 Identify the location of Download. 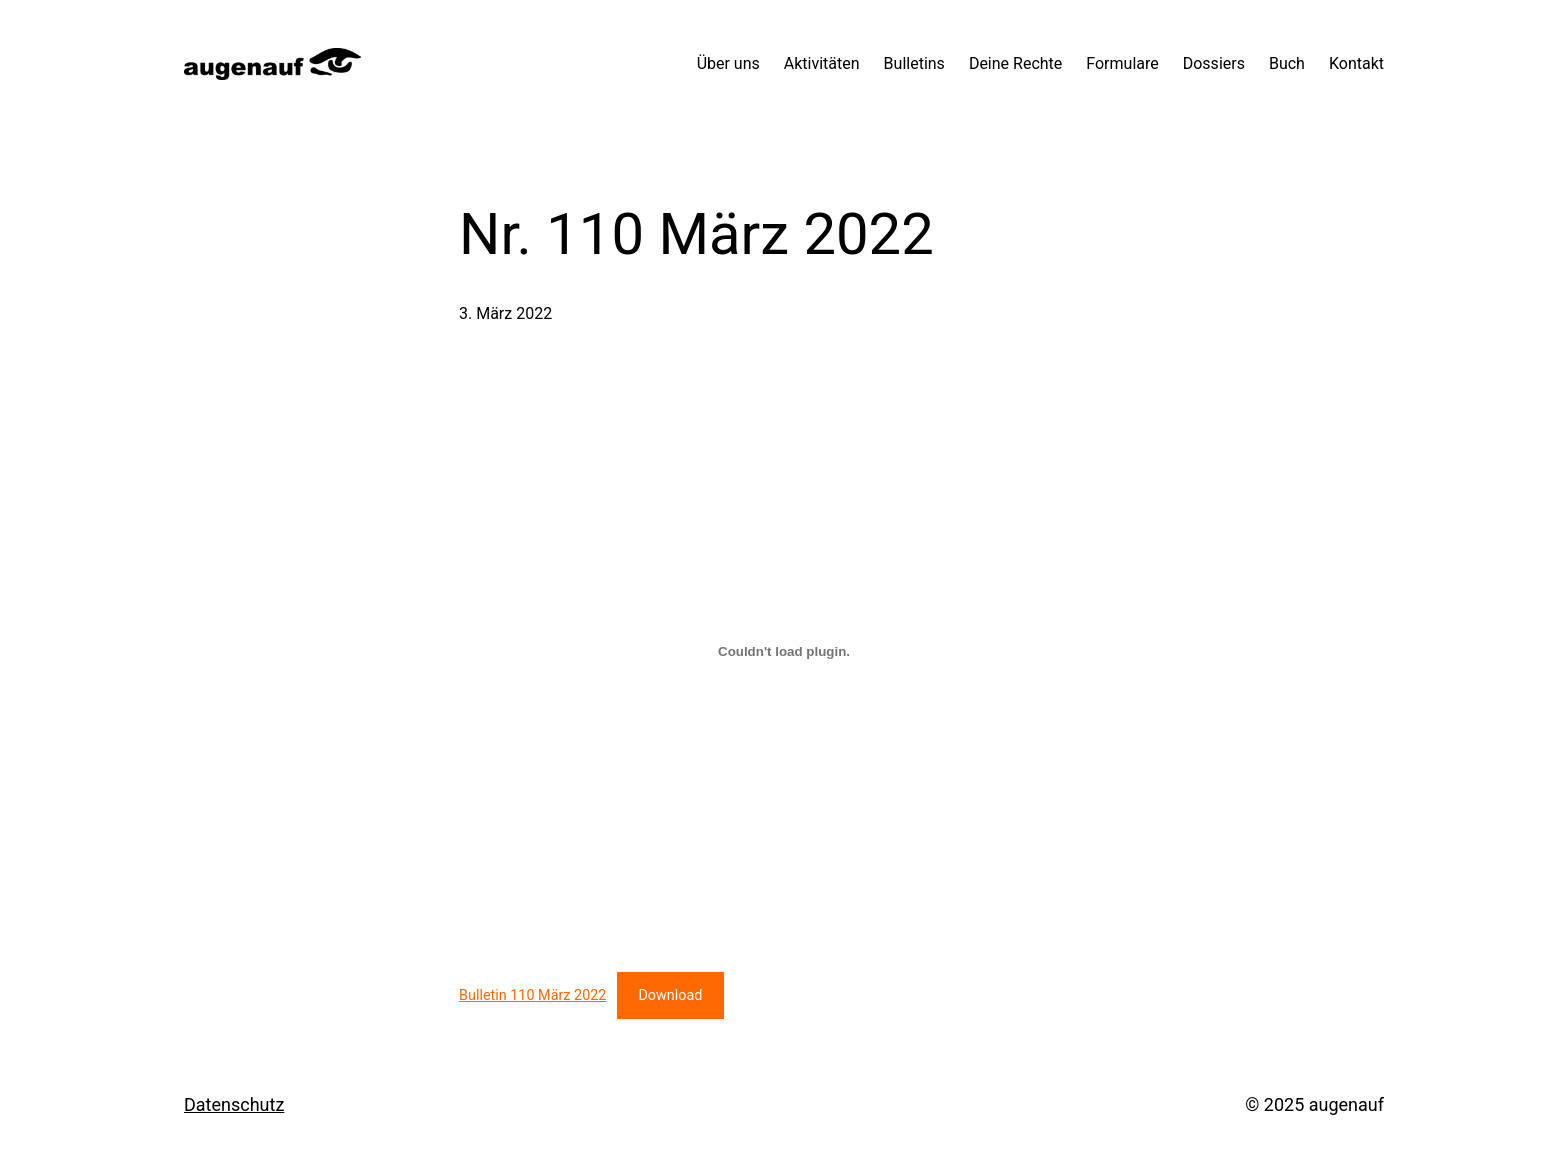
(670, 995).